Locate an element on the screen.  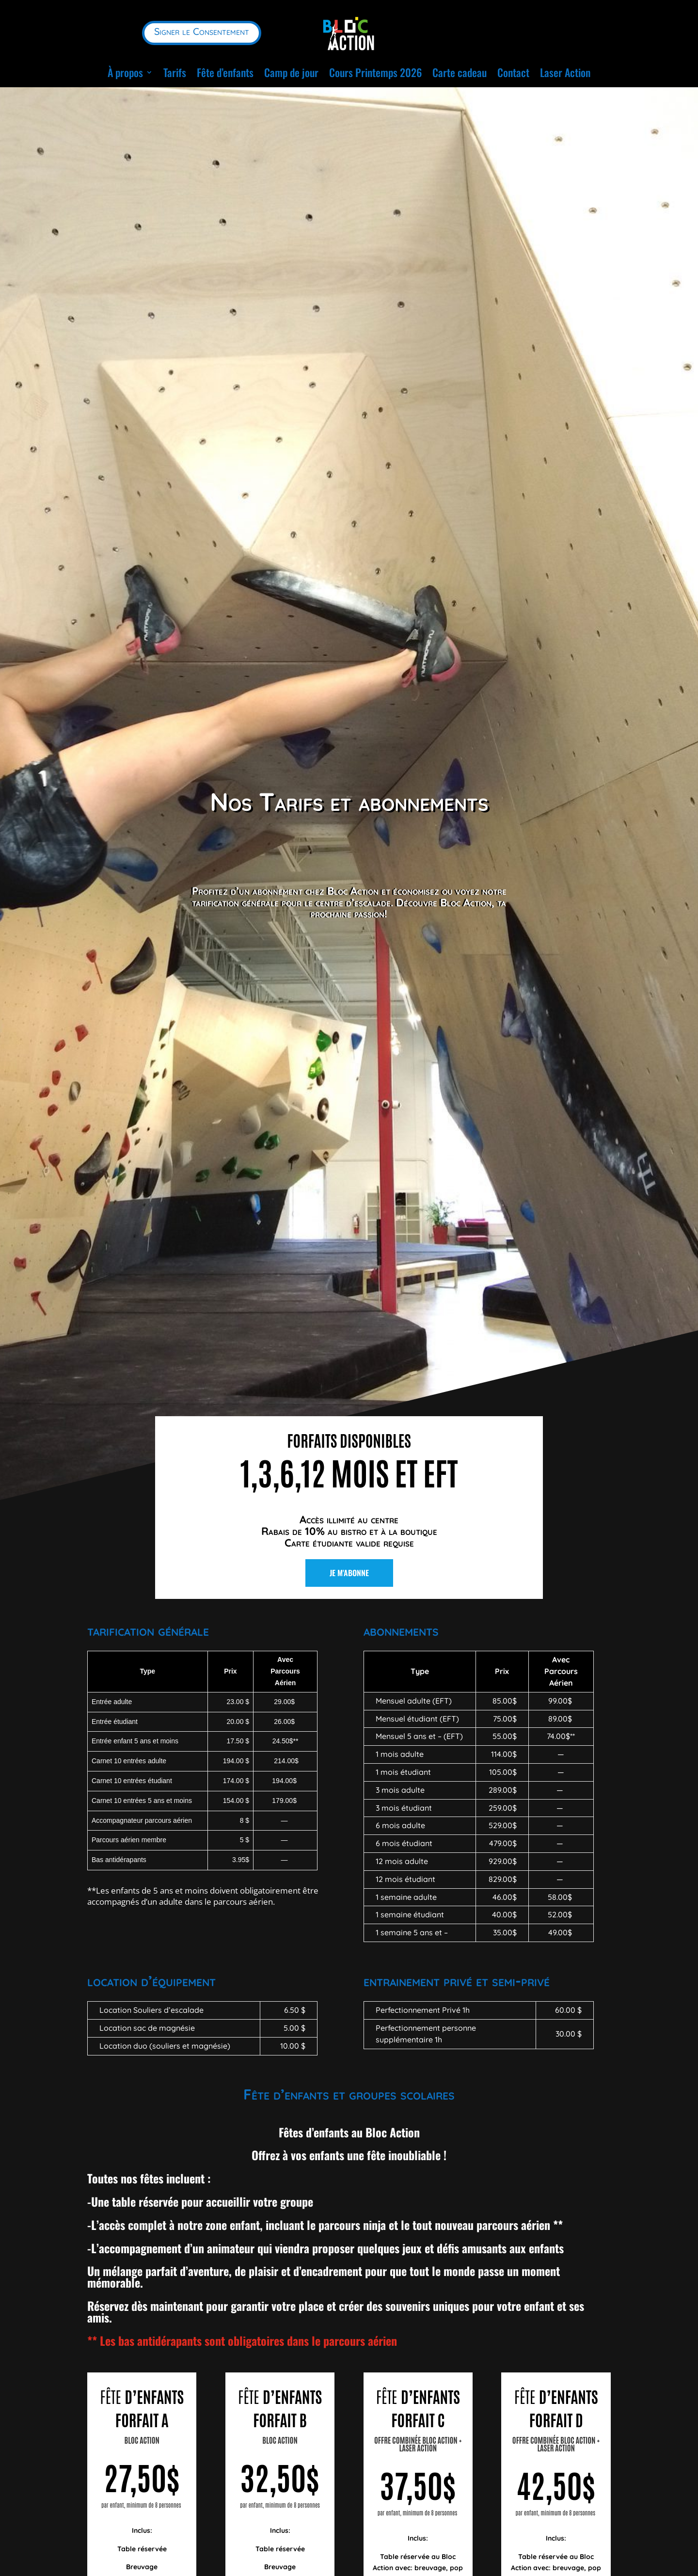
Cours Printemps 2026 is located at coordinates (375, 72).